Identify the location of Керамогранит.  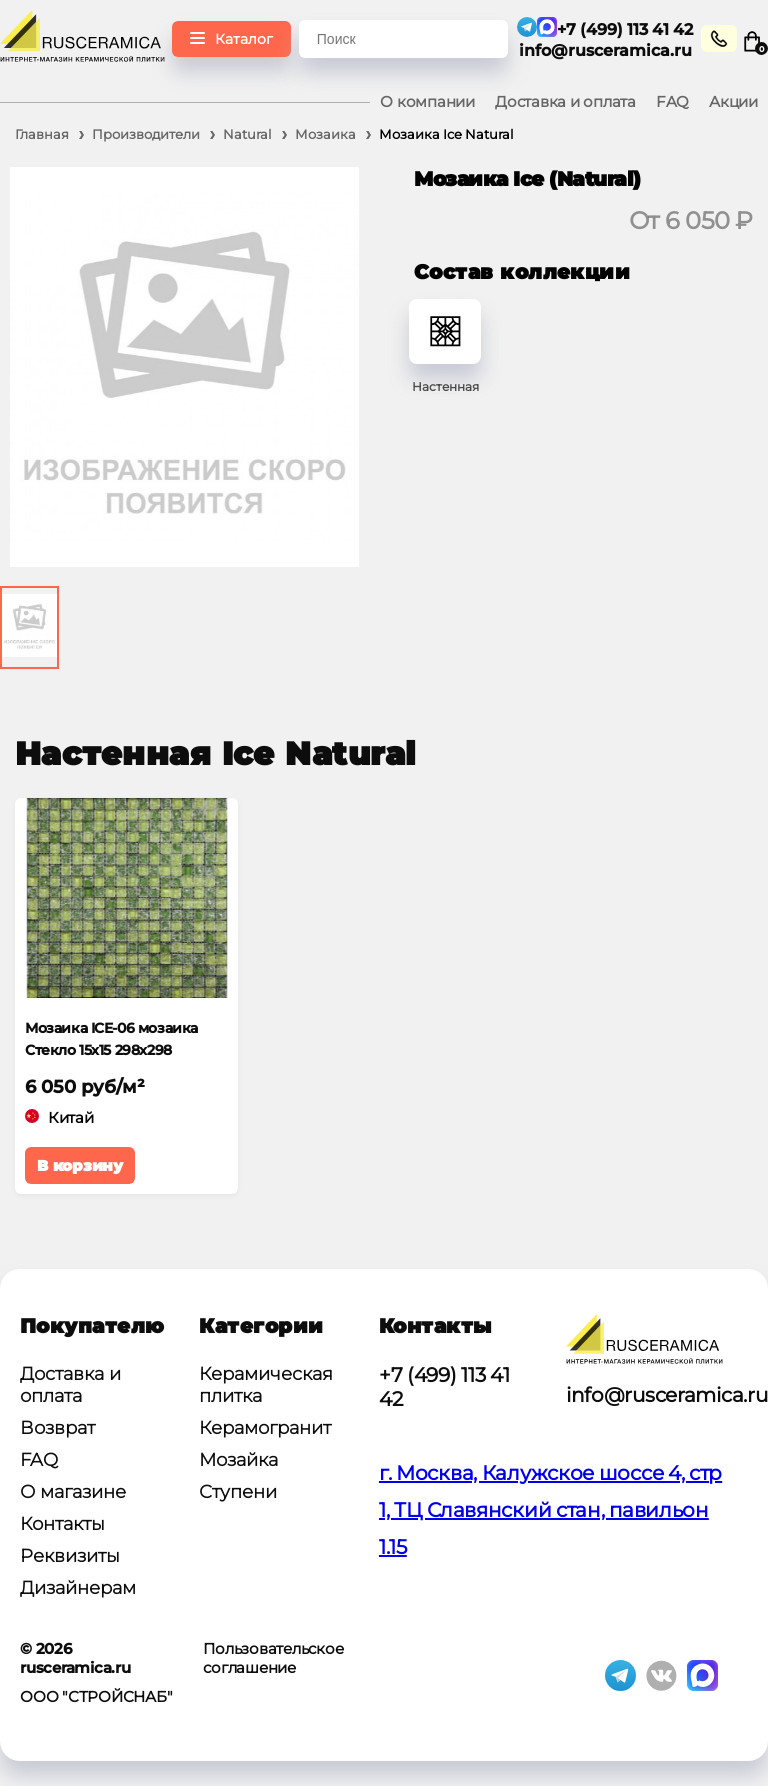
(265, 1428).